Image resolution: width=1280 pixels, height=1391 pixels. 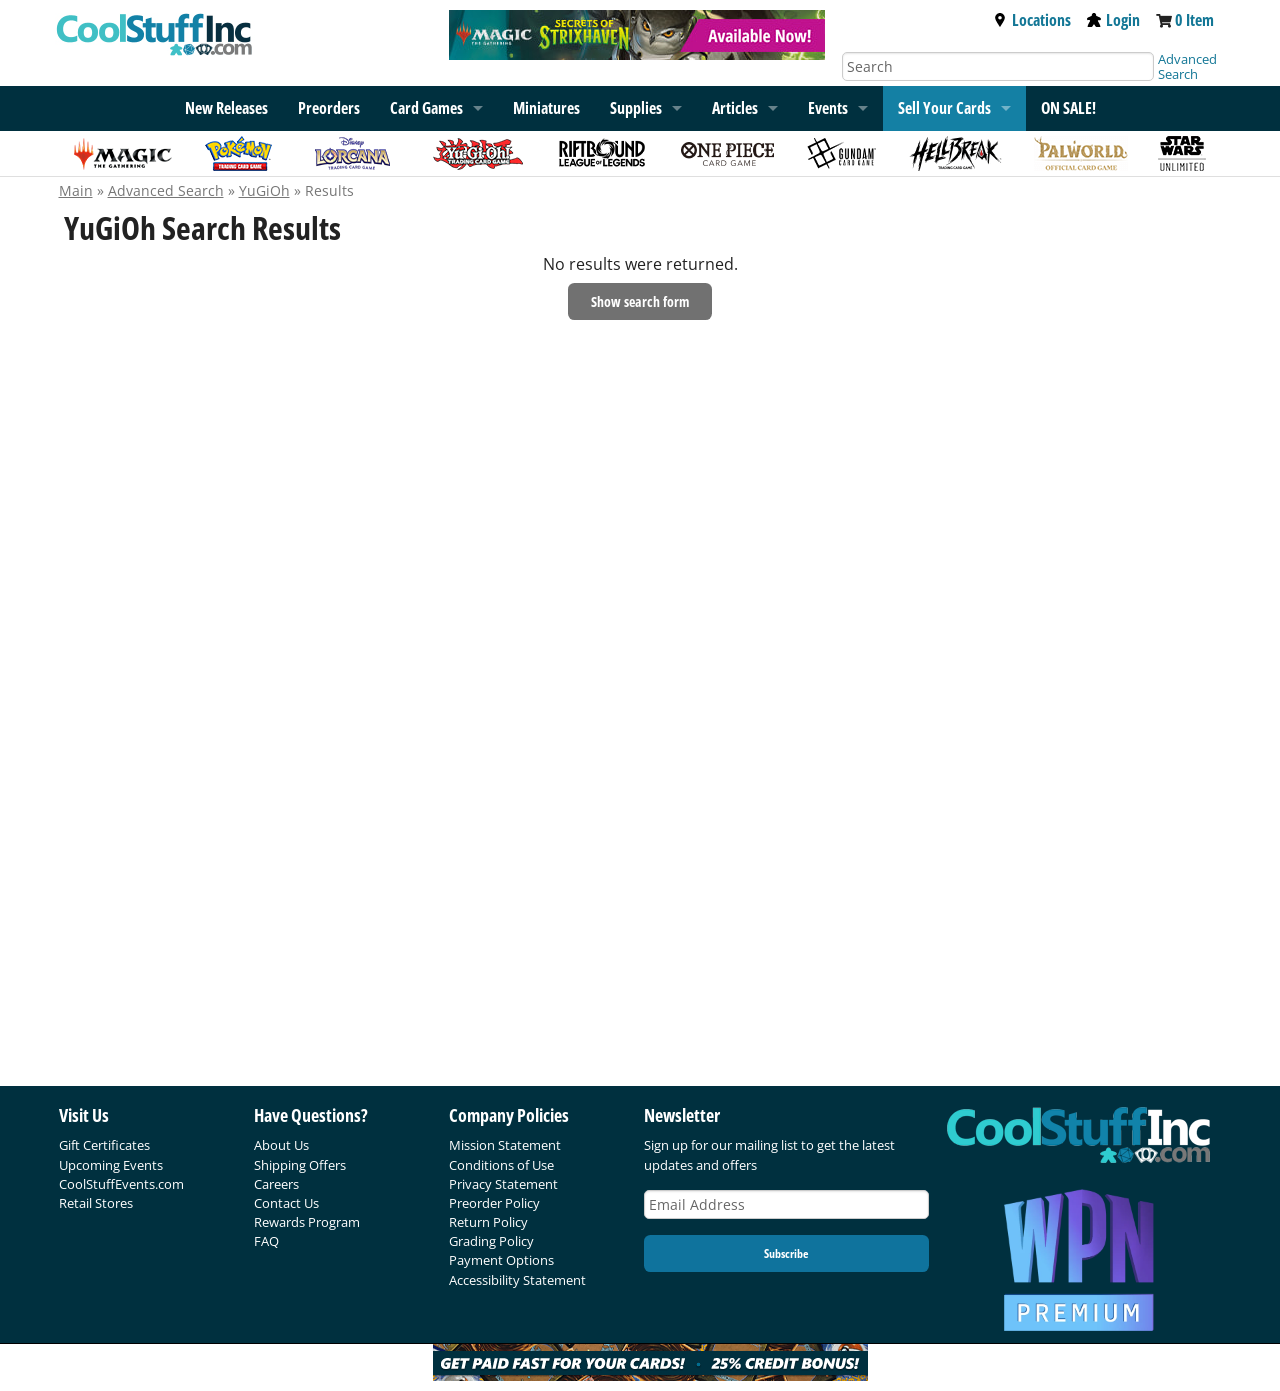 What do you see at coordinates (491, 1241) in the screenshot?
I see `Grading Policy` at bounding box center [491, 1241].